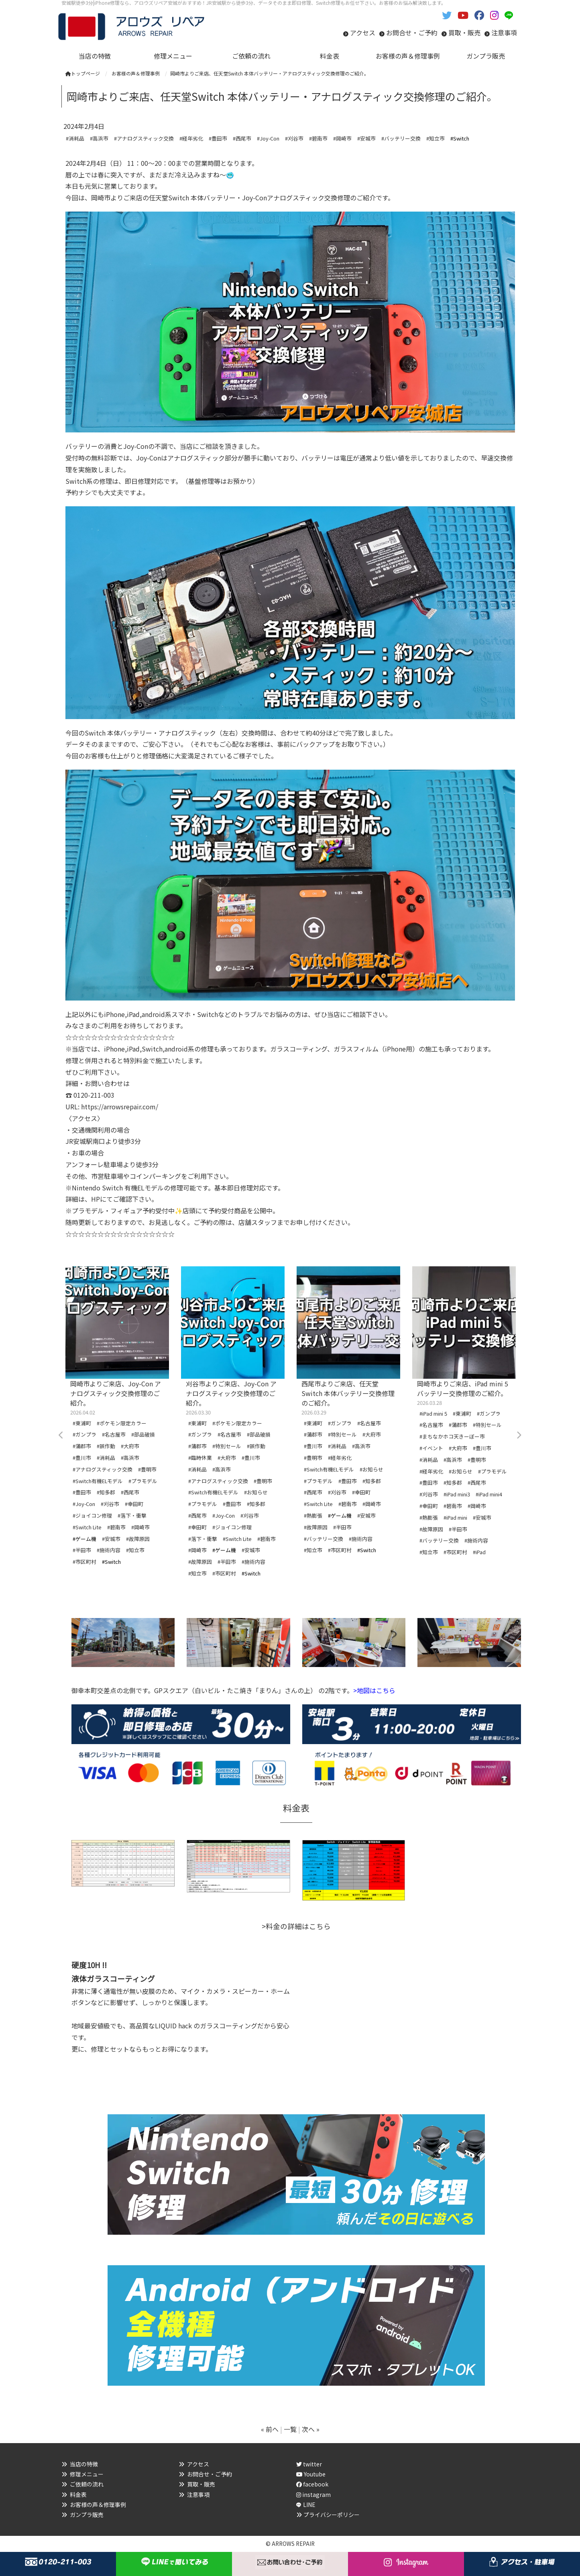  Describe the element at coordinates (312, 2484) in the screenshot. I see `facebook` at that location.